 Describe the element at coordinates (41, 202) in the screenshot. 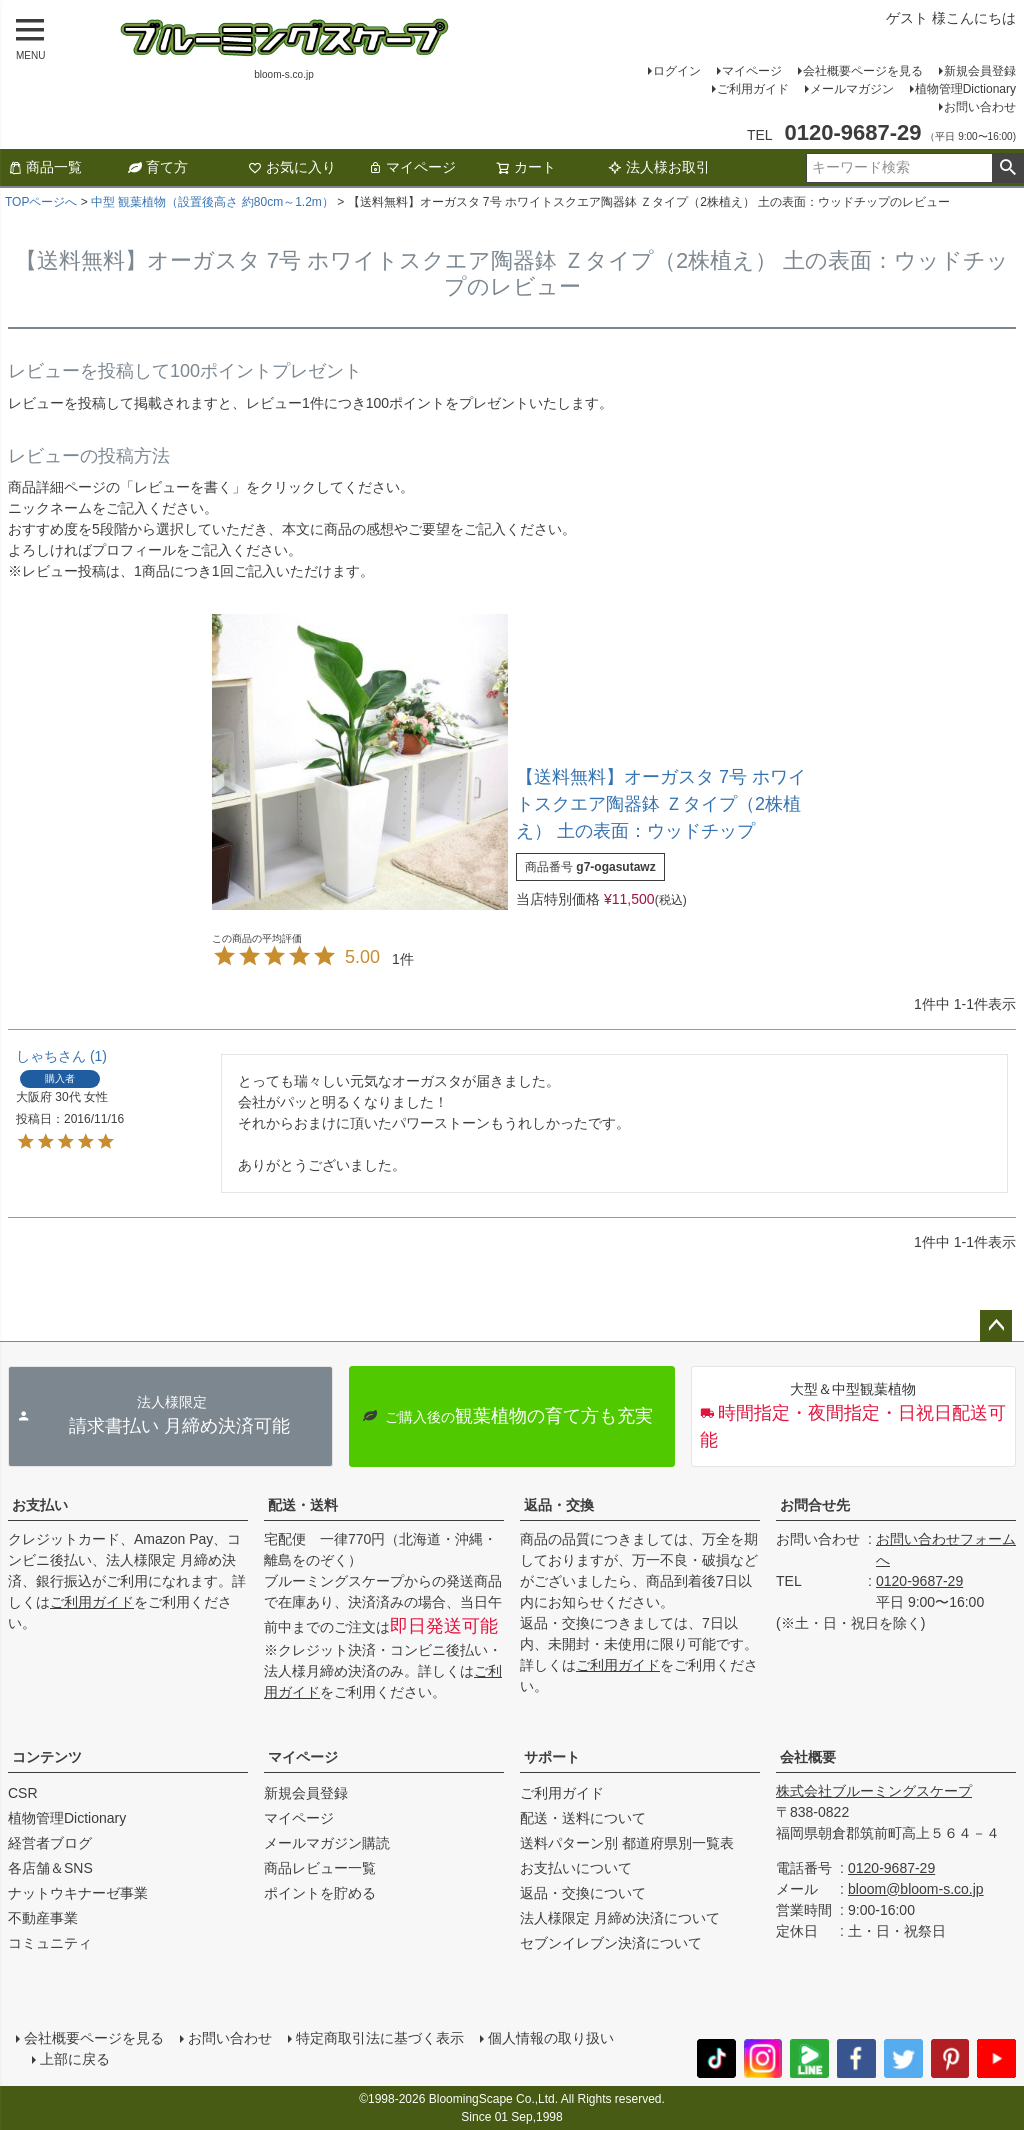

I see `TOPページへ` at that location.